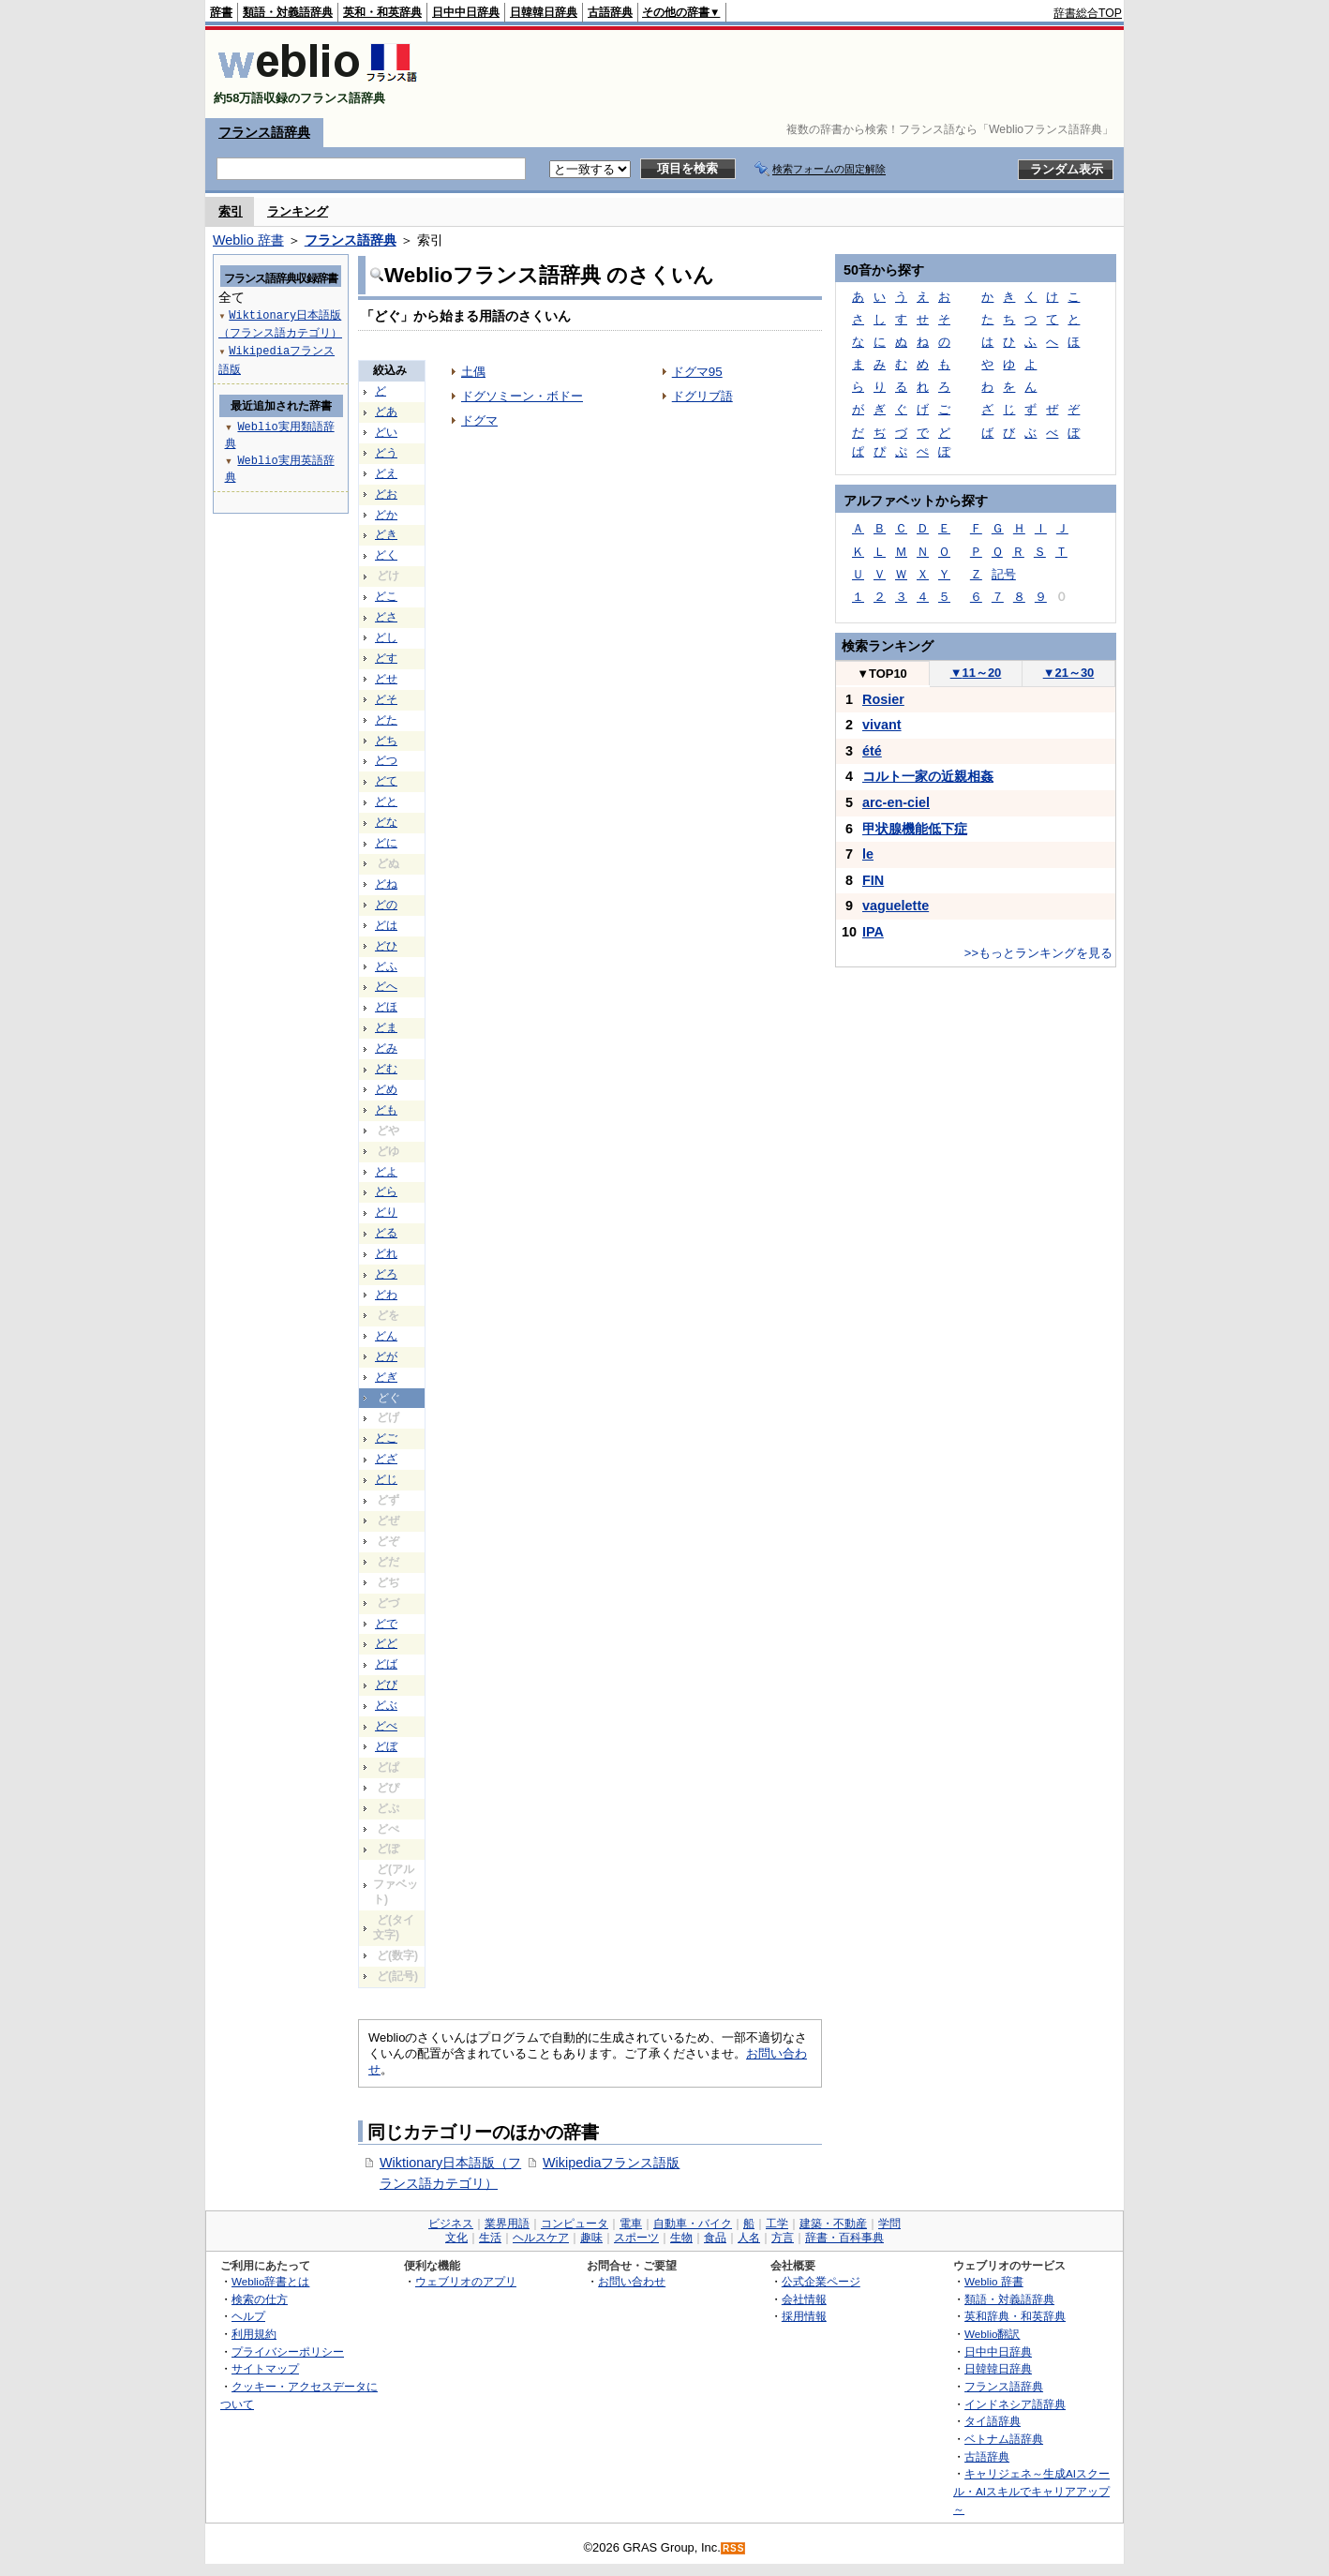 The height and width of the screenshot is (2576, 1329). I want to click on 会社情報, so click(804, 2299).